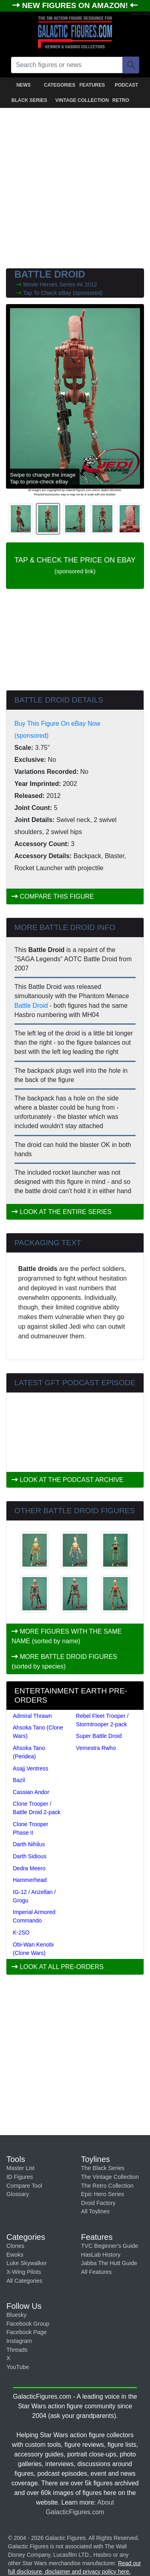 Image resolution: width=150 pixels, height=2576 pixels. Describe the element at coordinates (31, 1005) in the screenshot. I see `Battle Droid` at that location.